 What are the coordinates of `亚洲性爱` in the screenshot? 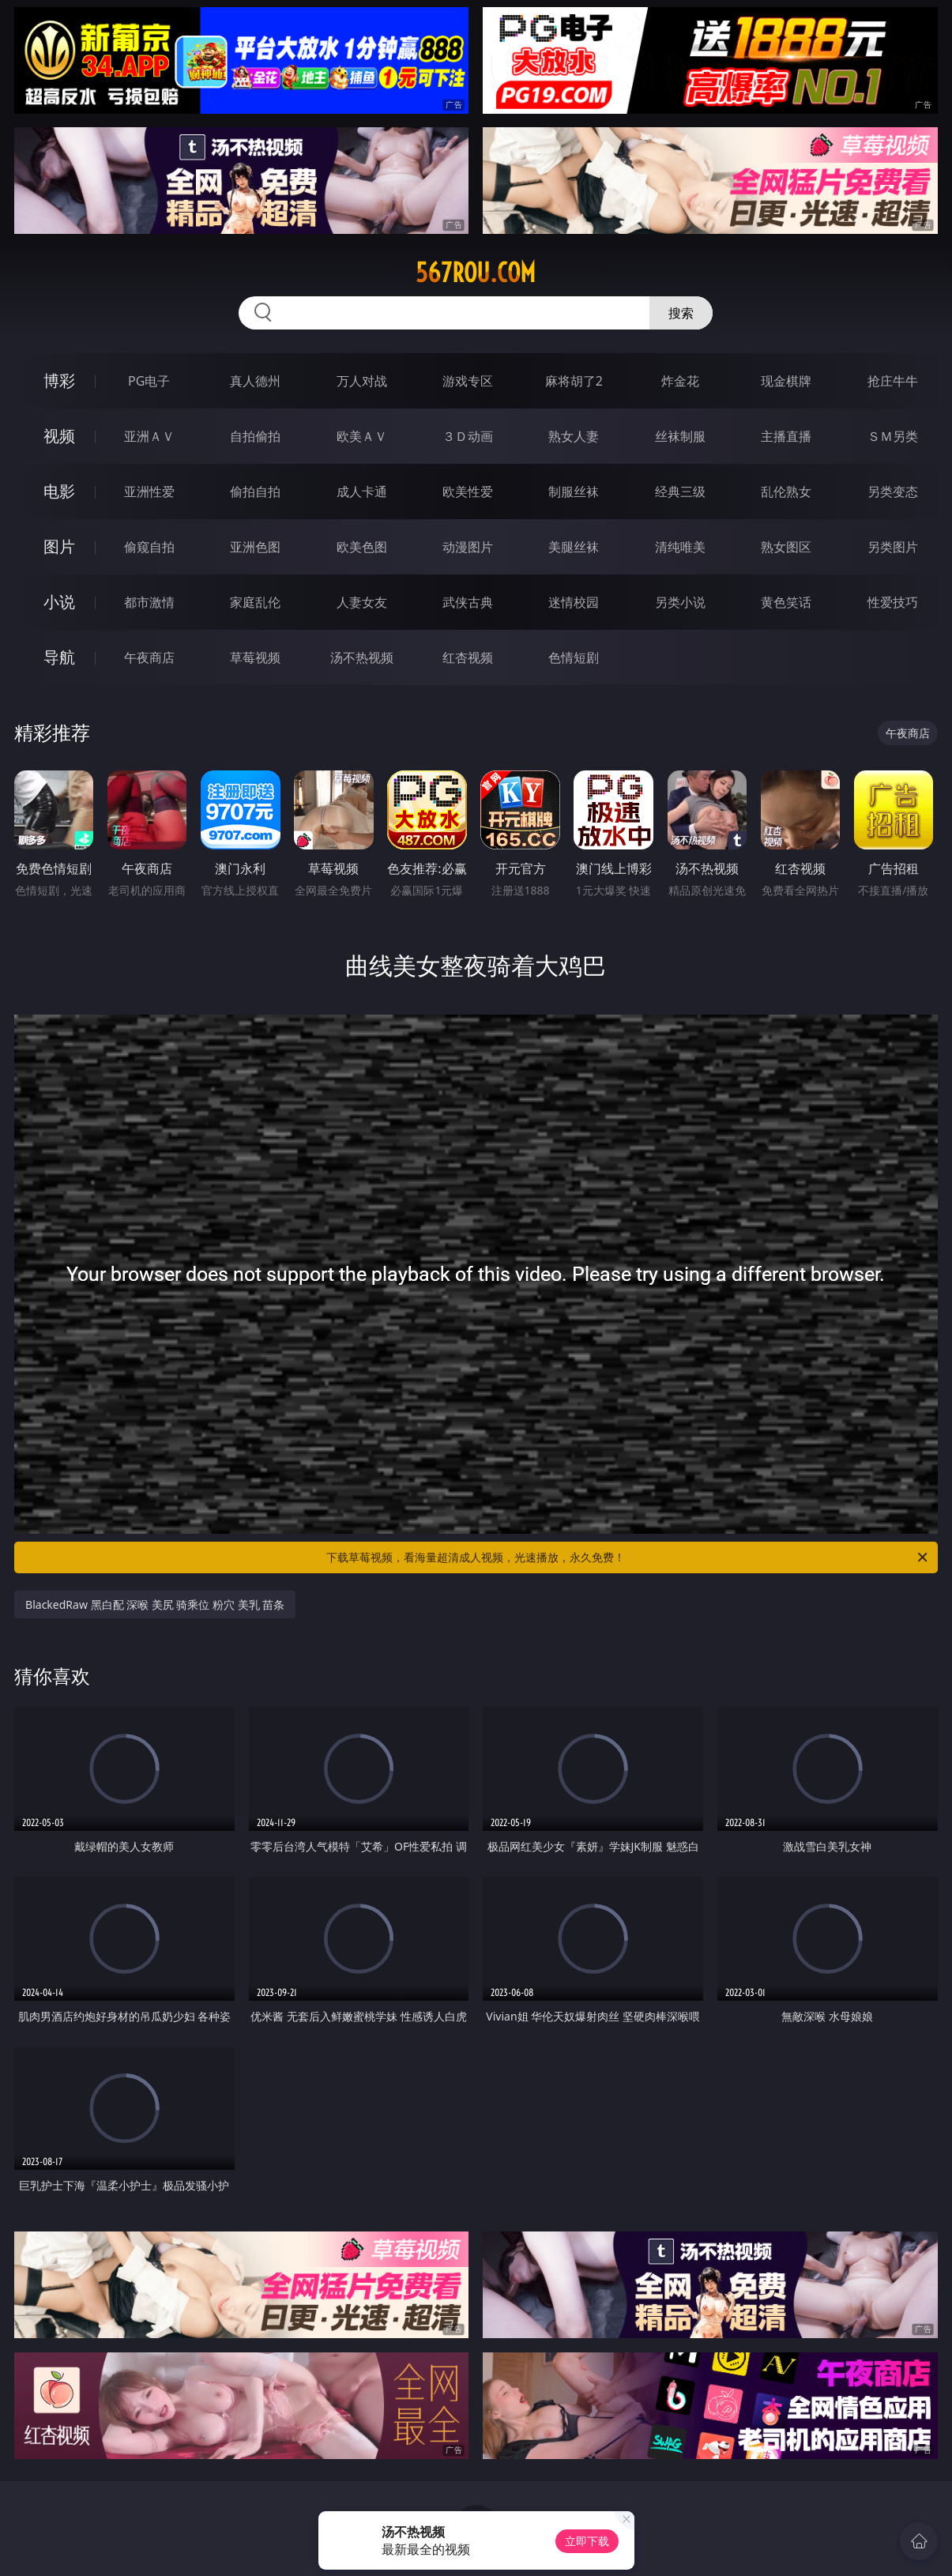 It's located at (149, 491).